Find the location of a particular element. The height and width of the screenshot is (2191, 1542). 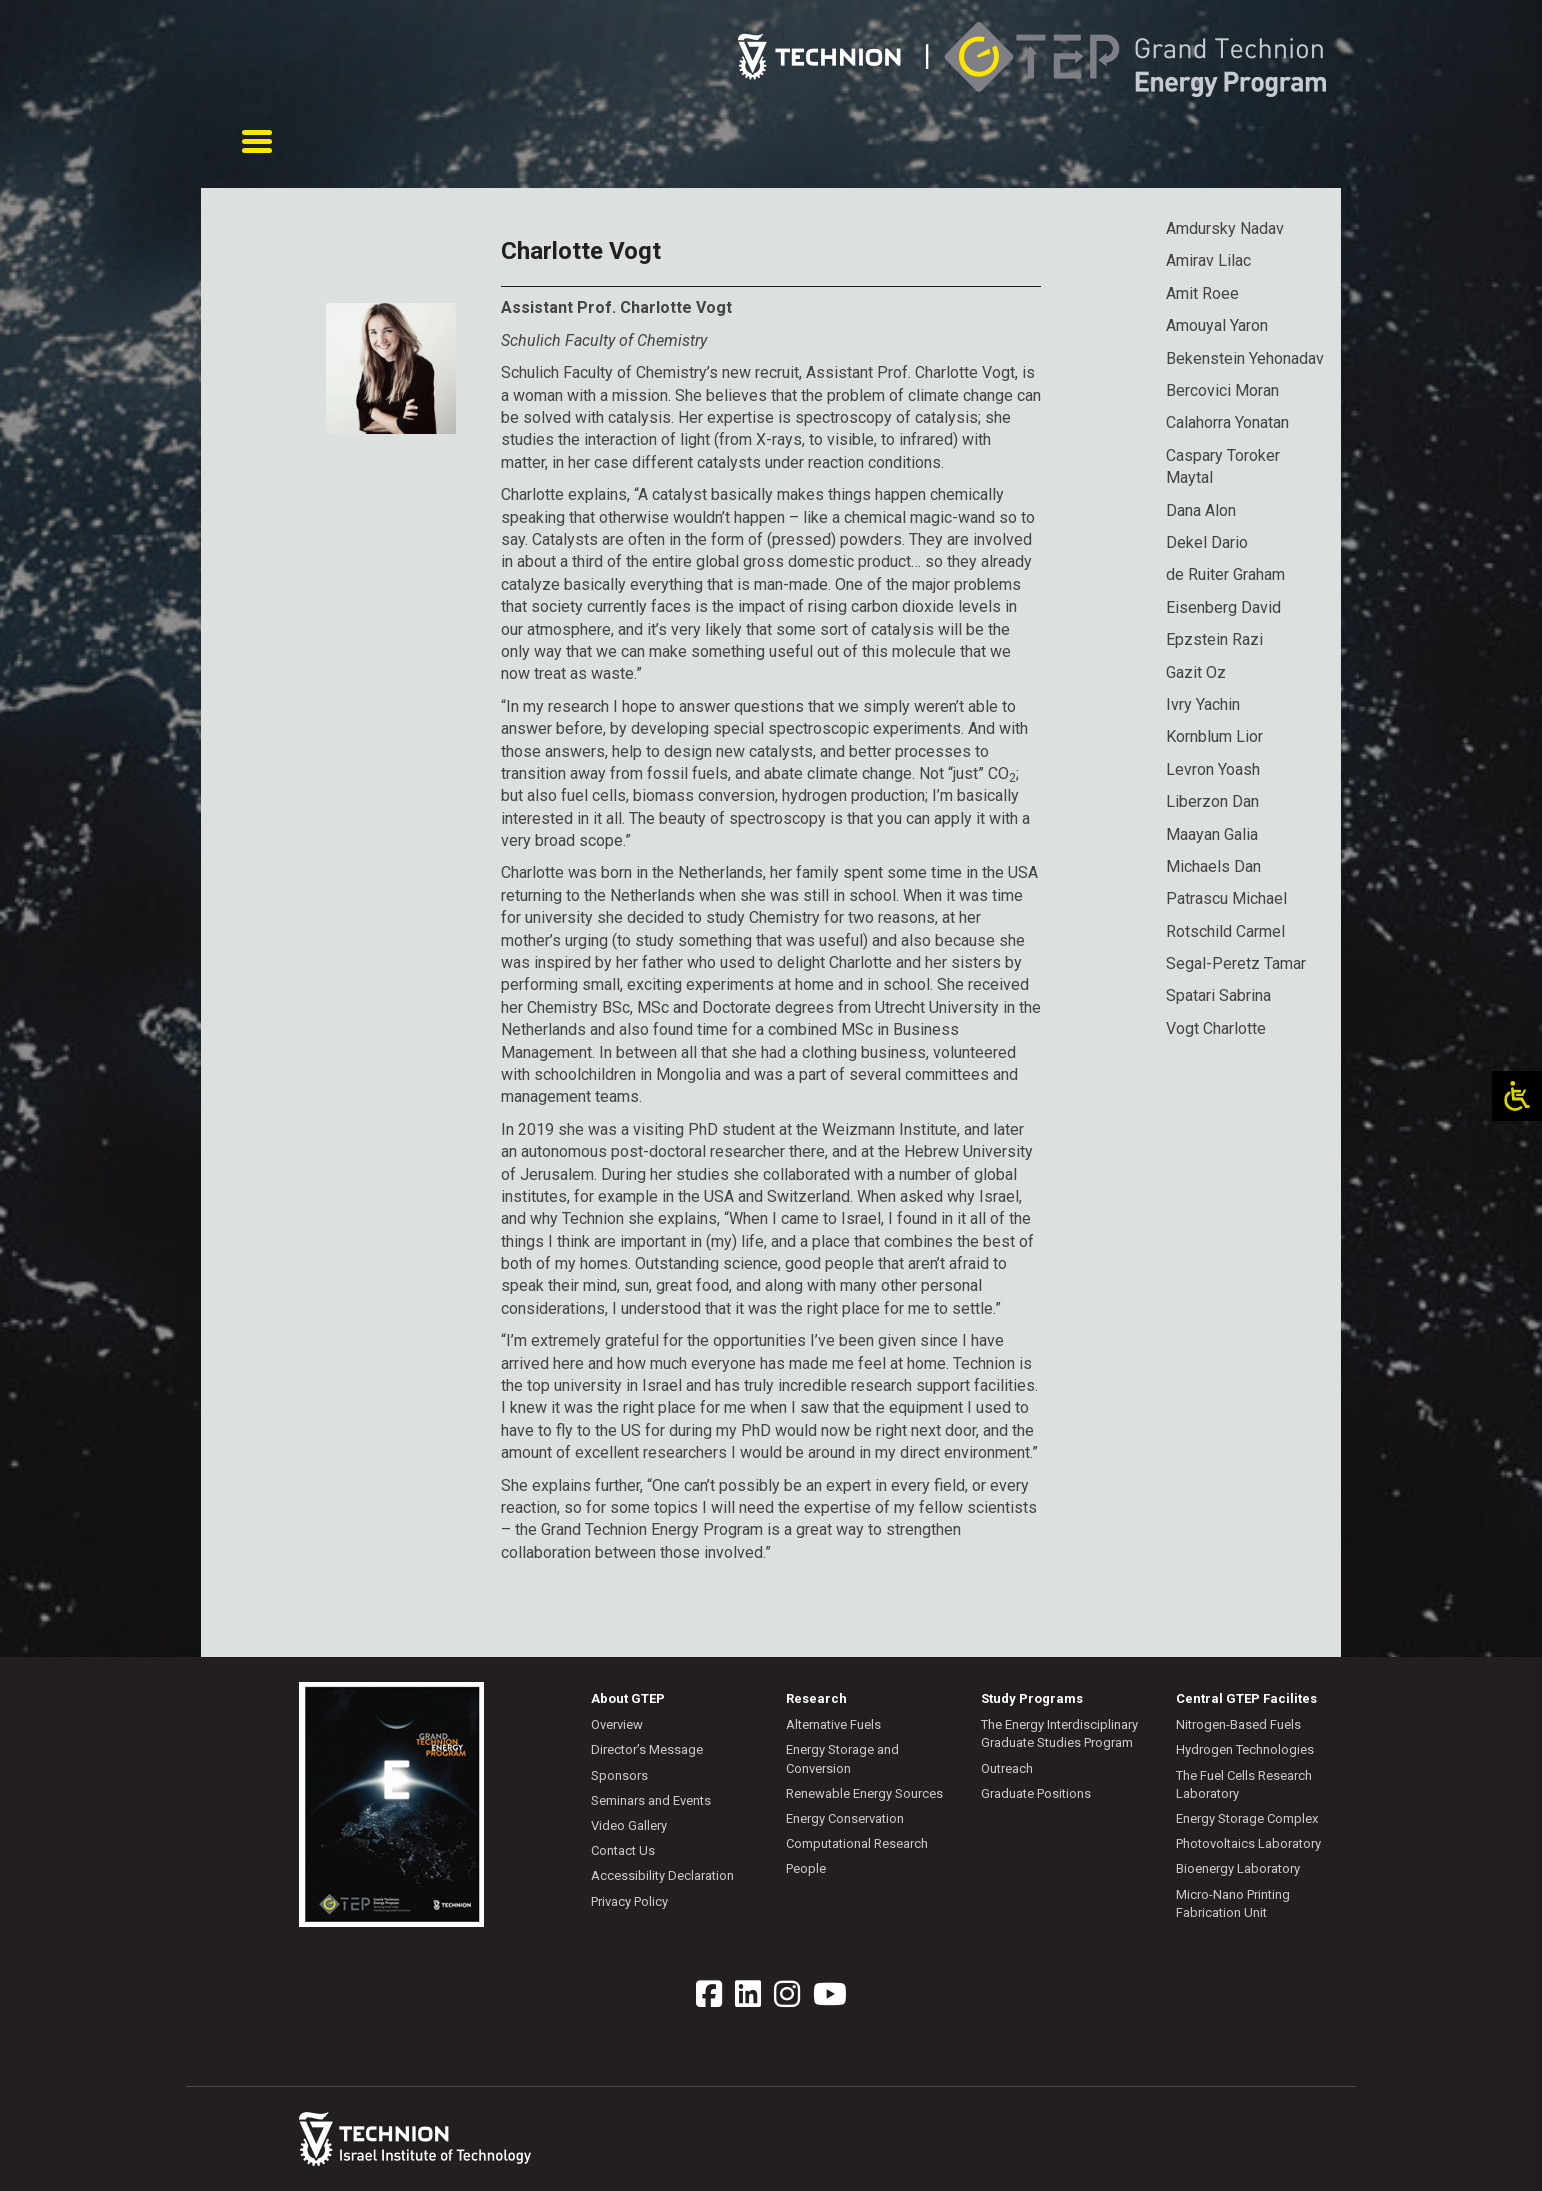

Energy Storage Complex is located at coordinates (1247, 1818).